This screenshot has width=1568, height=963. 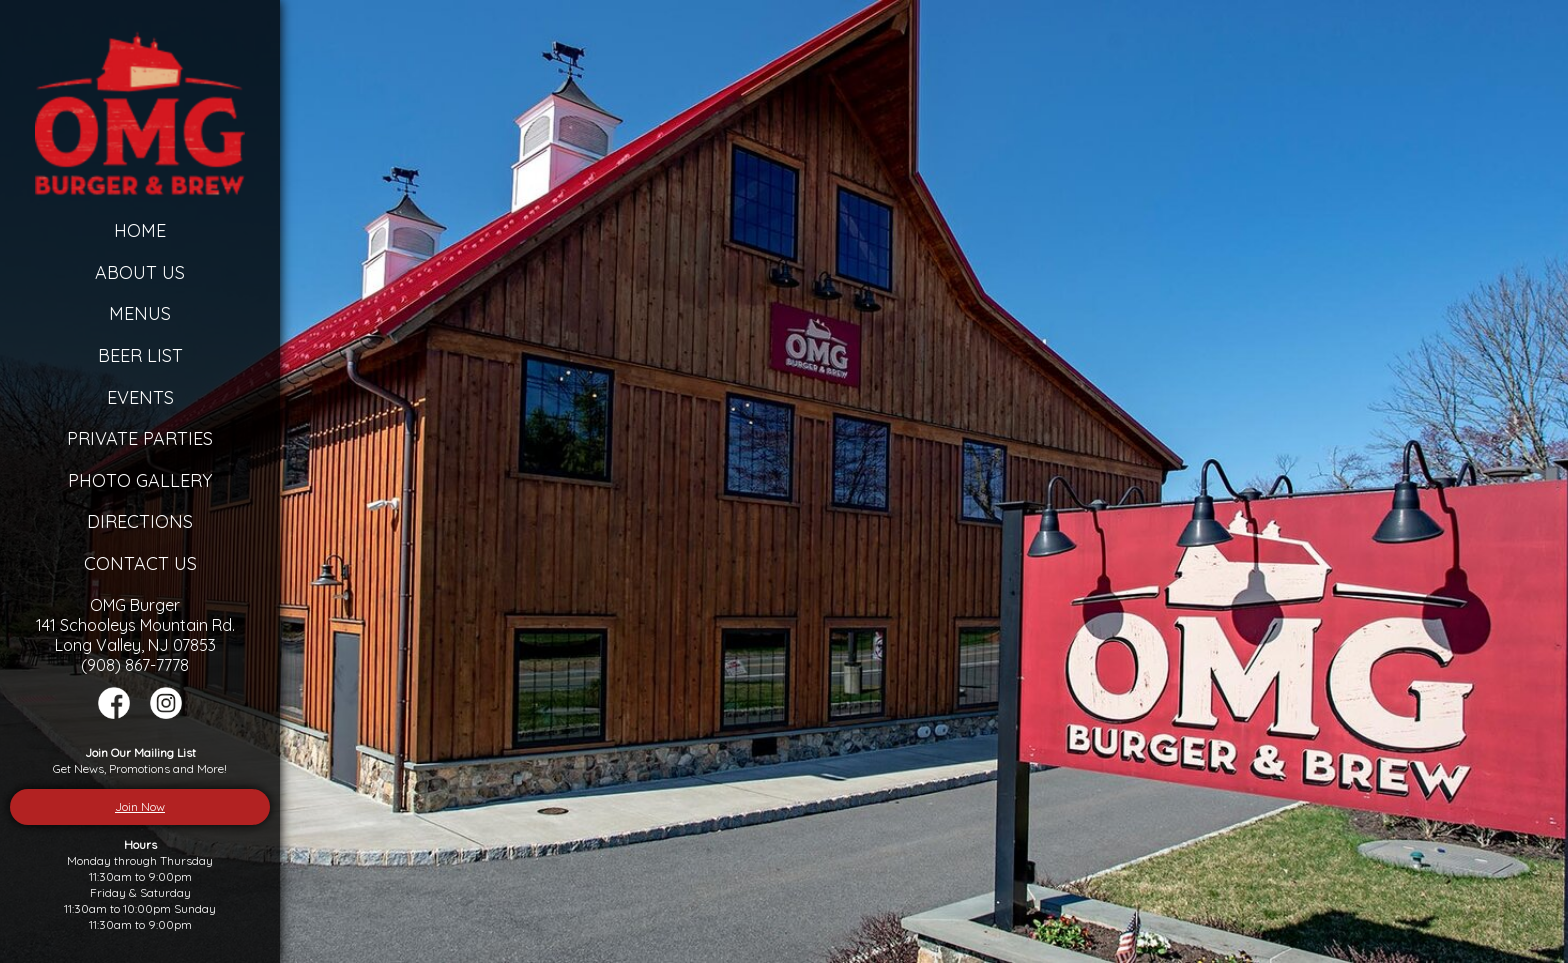 I want to click on Contact Us, so click(x=140, y=563).